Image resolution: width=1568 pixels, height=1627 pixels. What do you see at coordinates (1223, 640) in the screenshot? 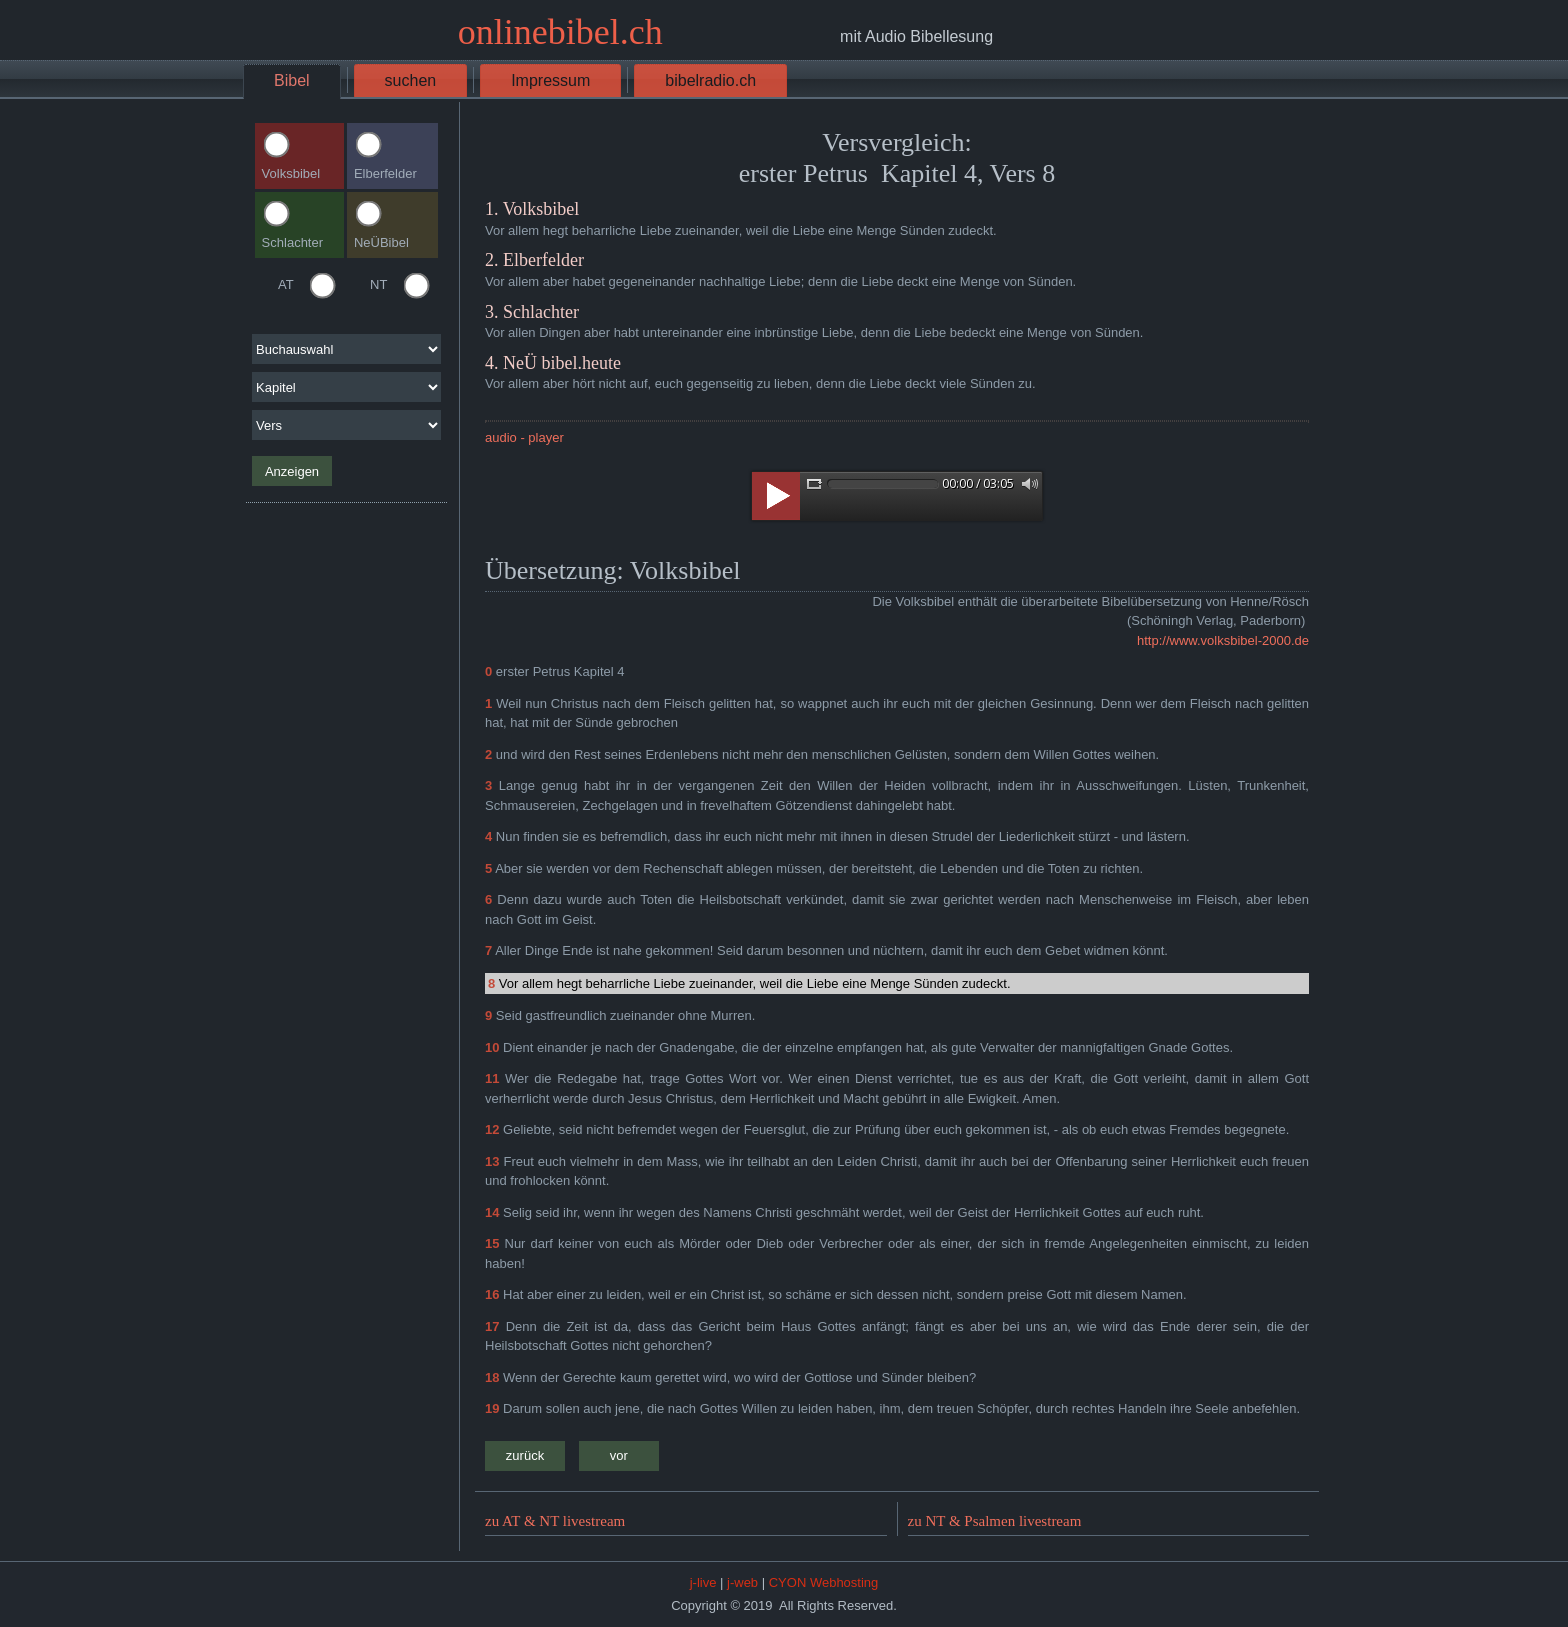
I see `http://www.volksbibel-2000.de` at bounding box center [1223, 640].